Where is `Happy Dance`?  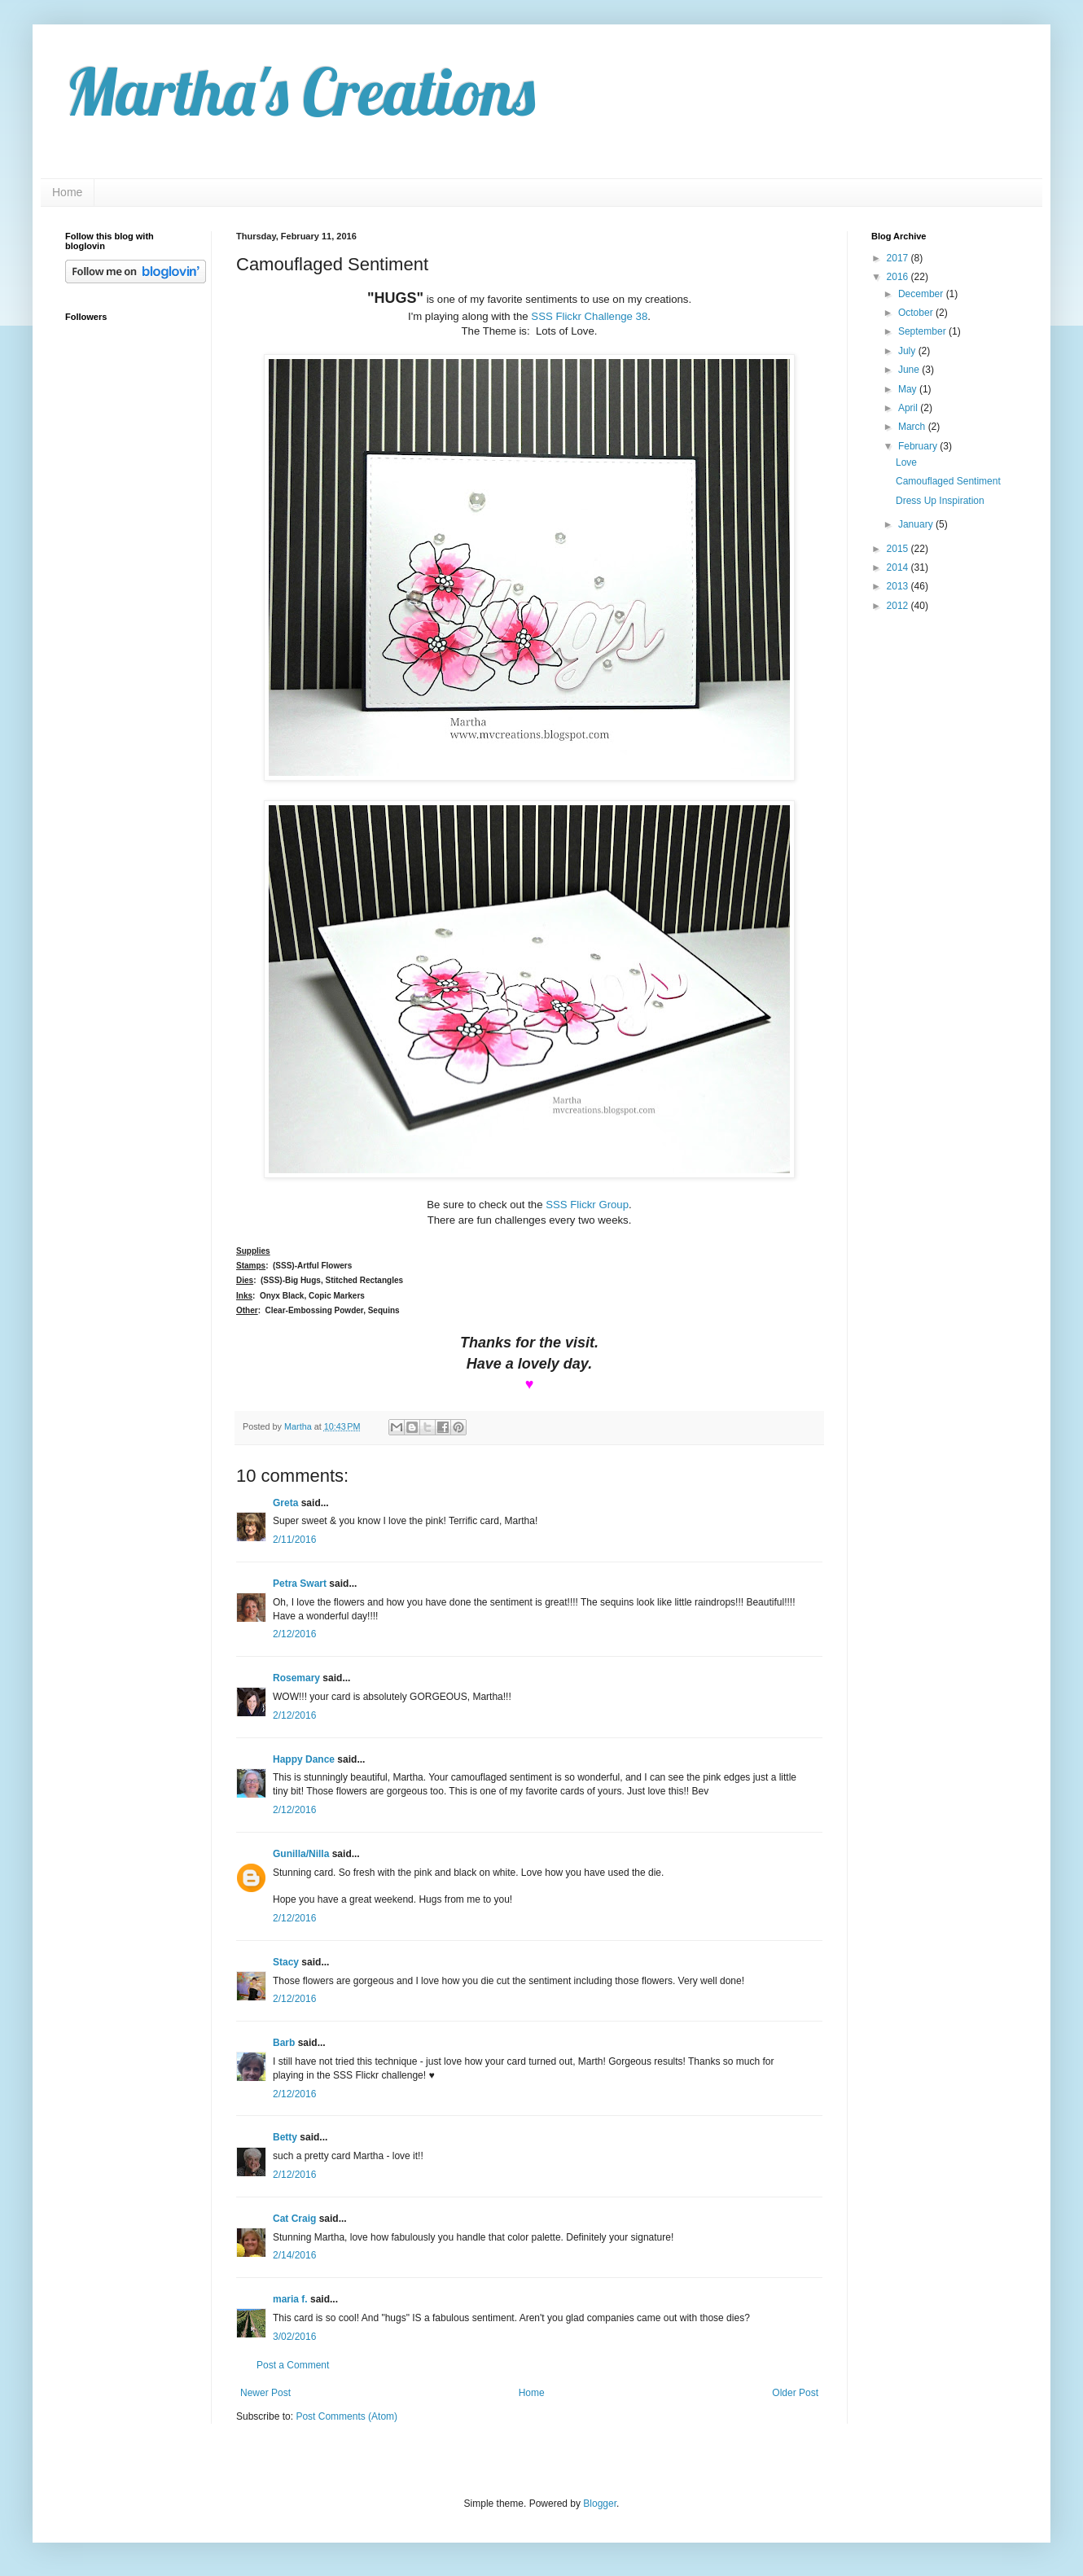 Happy Dance is located at coordinates (304, 1759).